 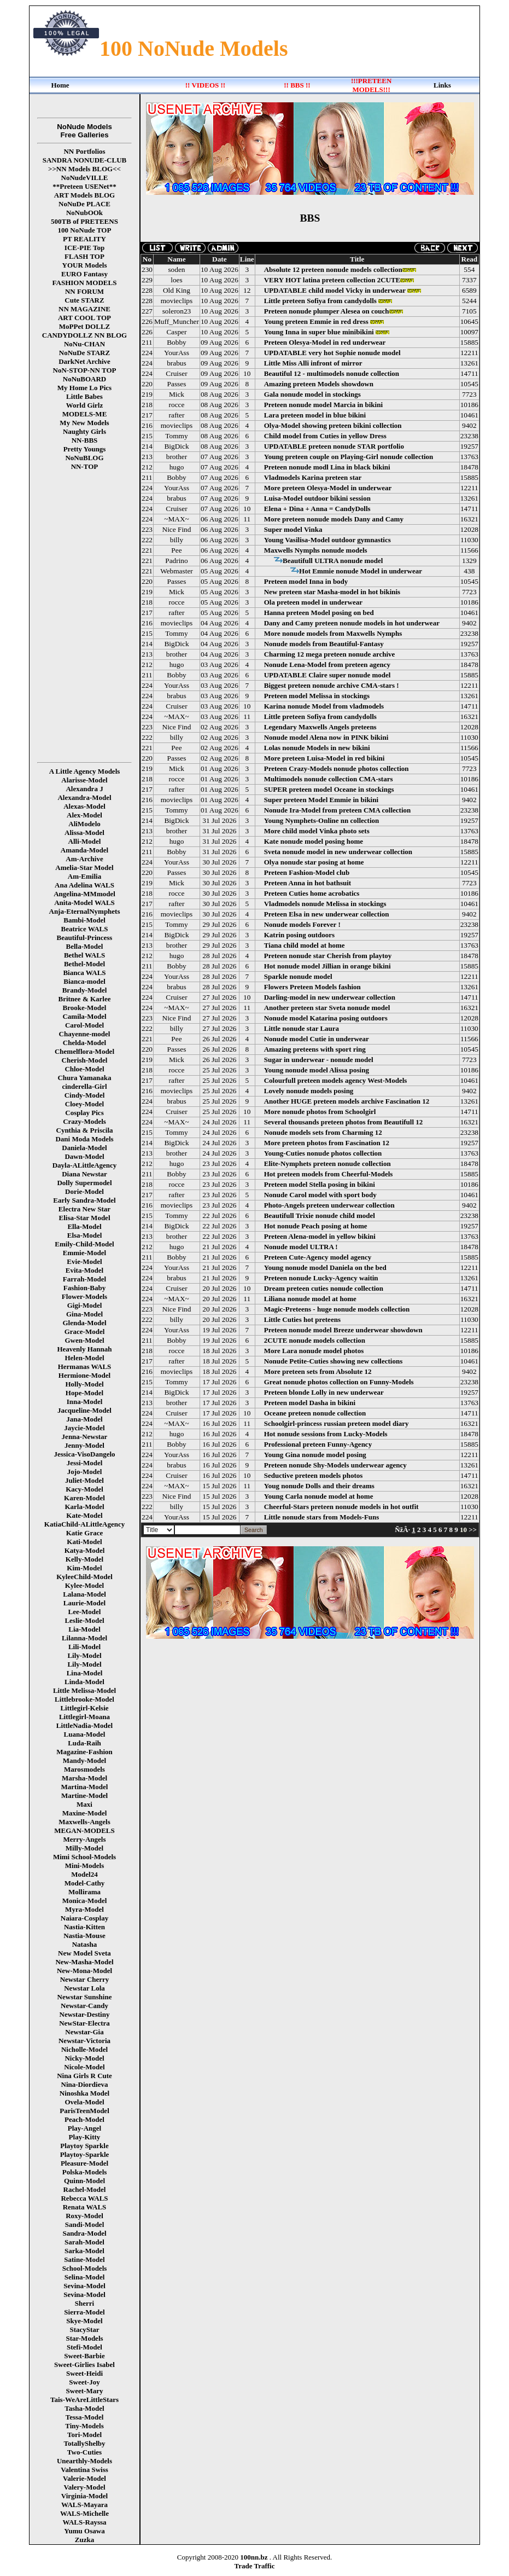 I want to click on New Model Sveta, so click(x=84, y=1953).